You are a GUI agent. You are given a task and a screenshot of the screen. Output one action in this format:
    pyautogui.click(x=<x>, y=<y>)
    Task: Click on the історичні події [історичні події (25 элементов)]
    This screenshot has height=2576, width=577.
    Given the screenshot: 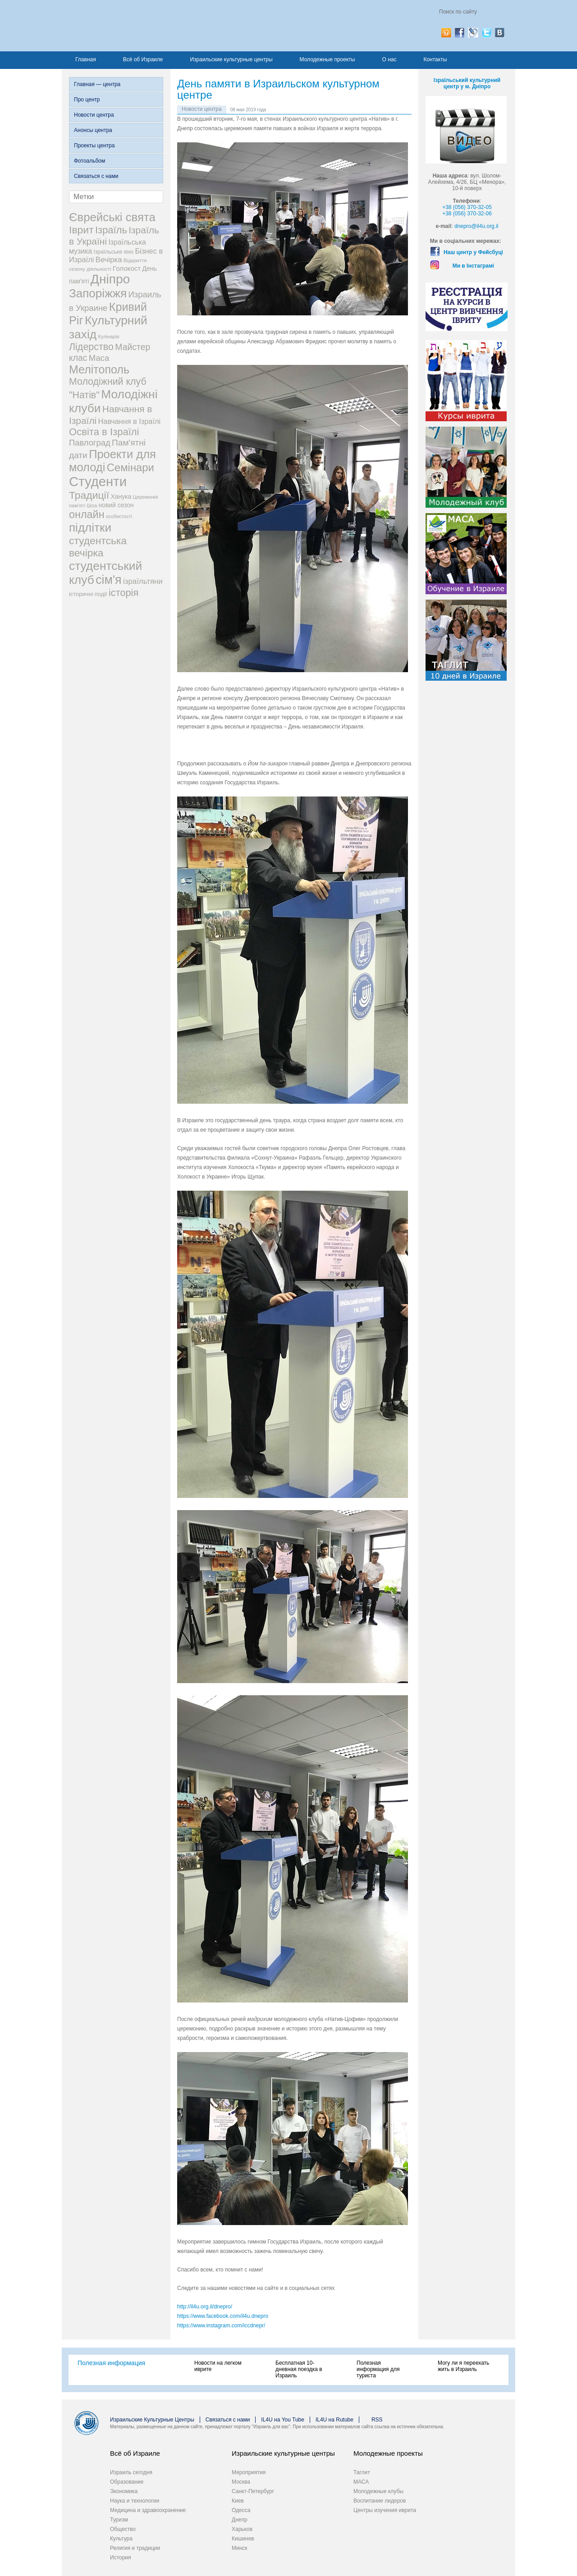 What is the action you would take?
    pyautogui.click(x=88, y=594)
    